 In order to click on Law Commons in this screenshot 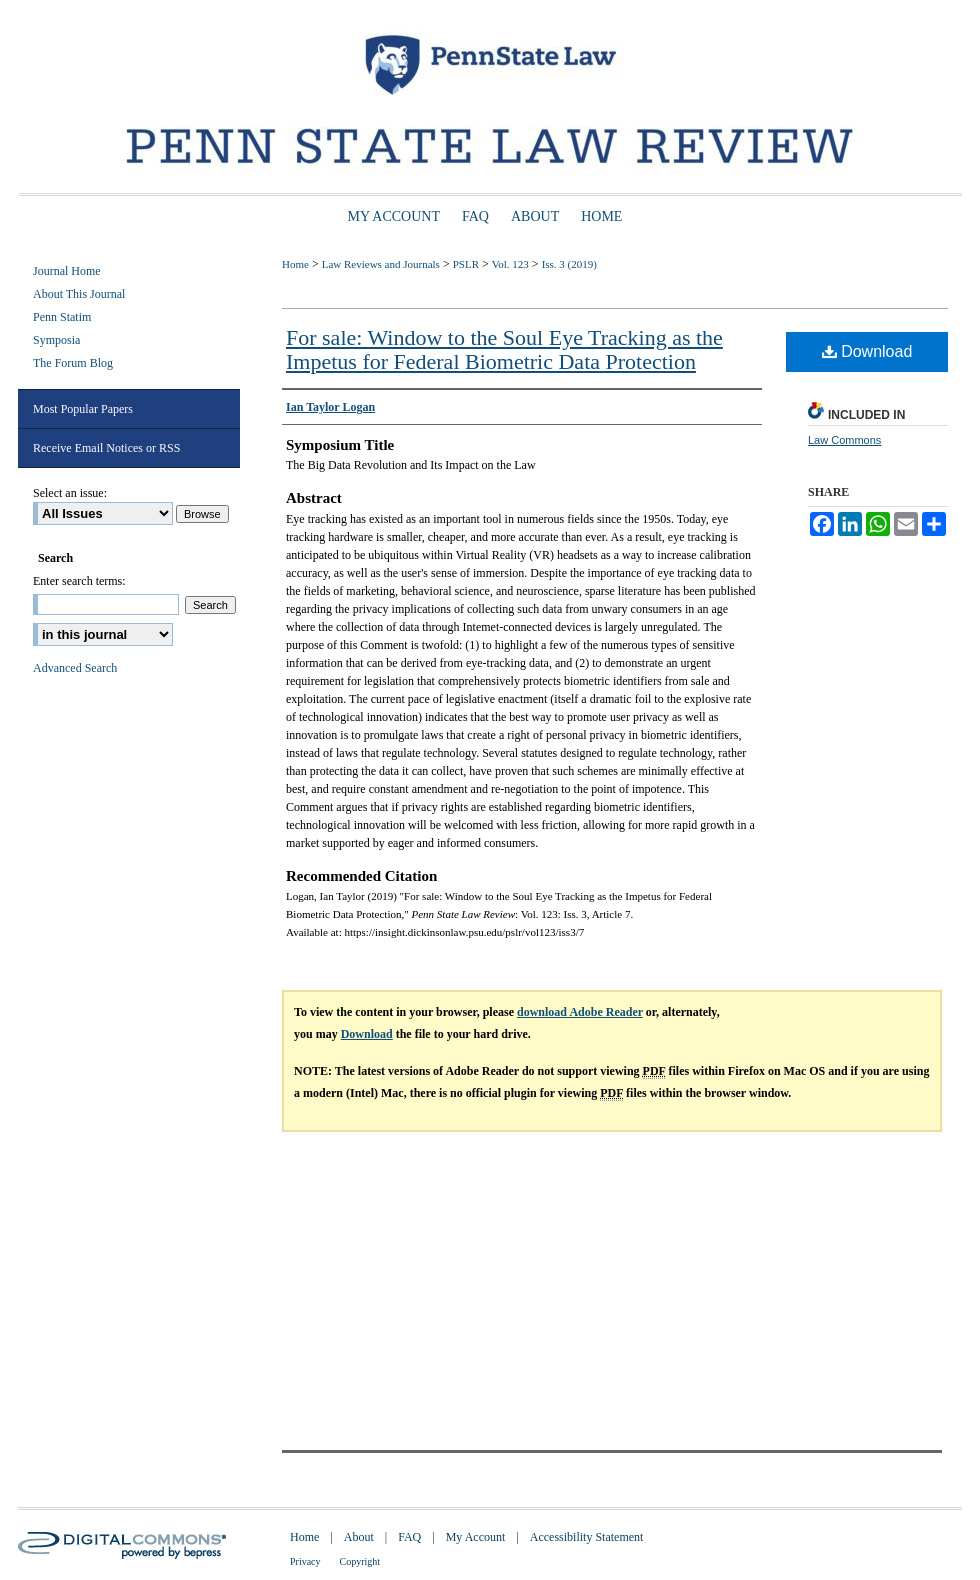, I will do `click(844, 440)`.